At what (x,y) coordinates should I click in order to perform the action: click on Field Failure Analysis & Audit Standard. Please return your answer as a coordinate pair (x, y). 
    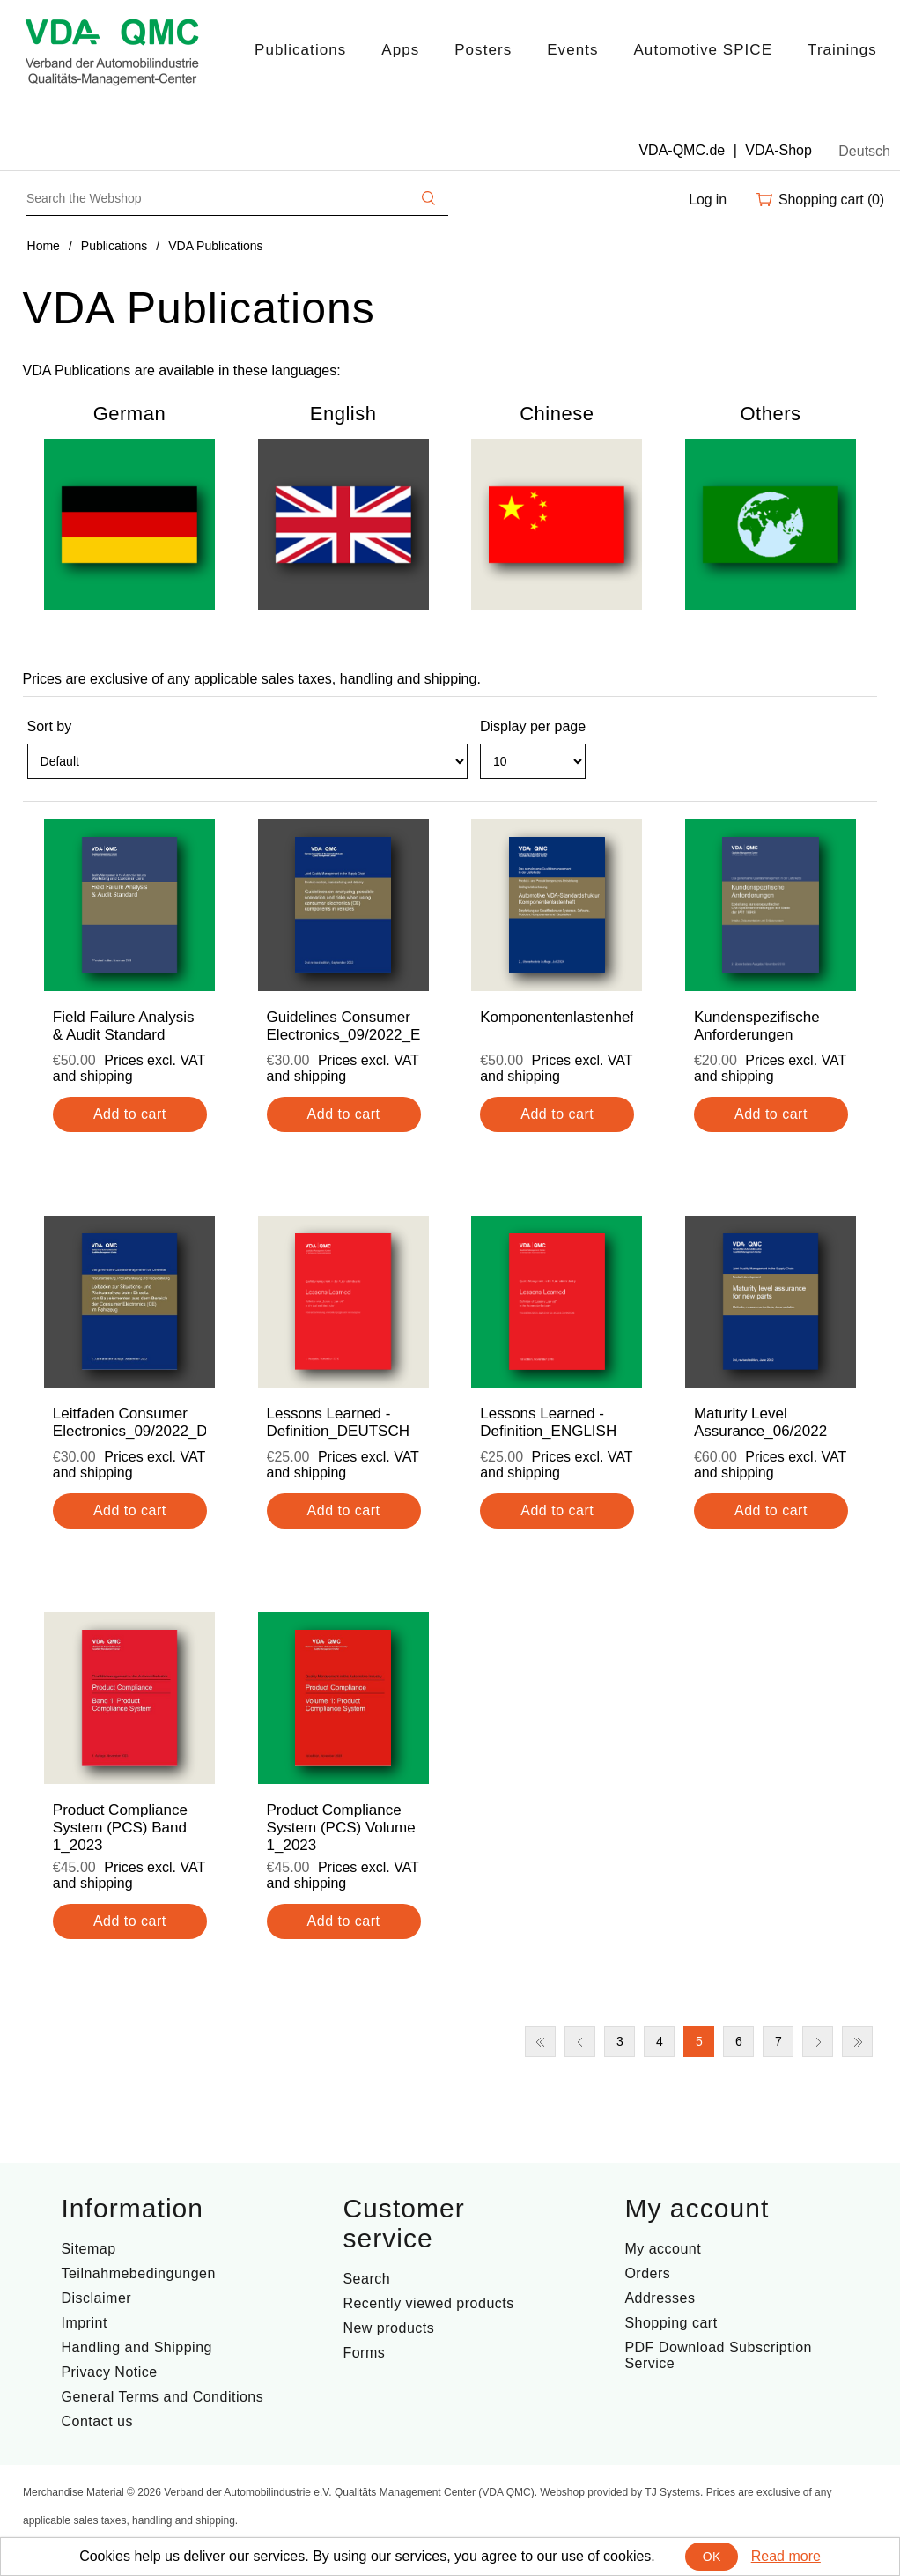
    Looking at the image, I should click on (124, 1026).